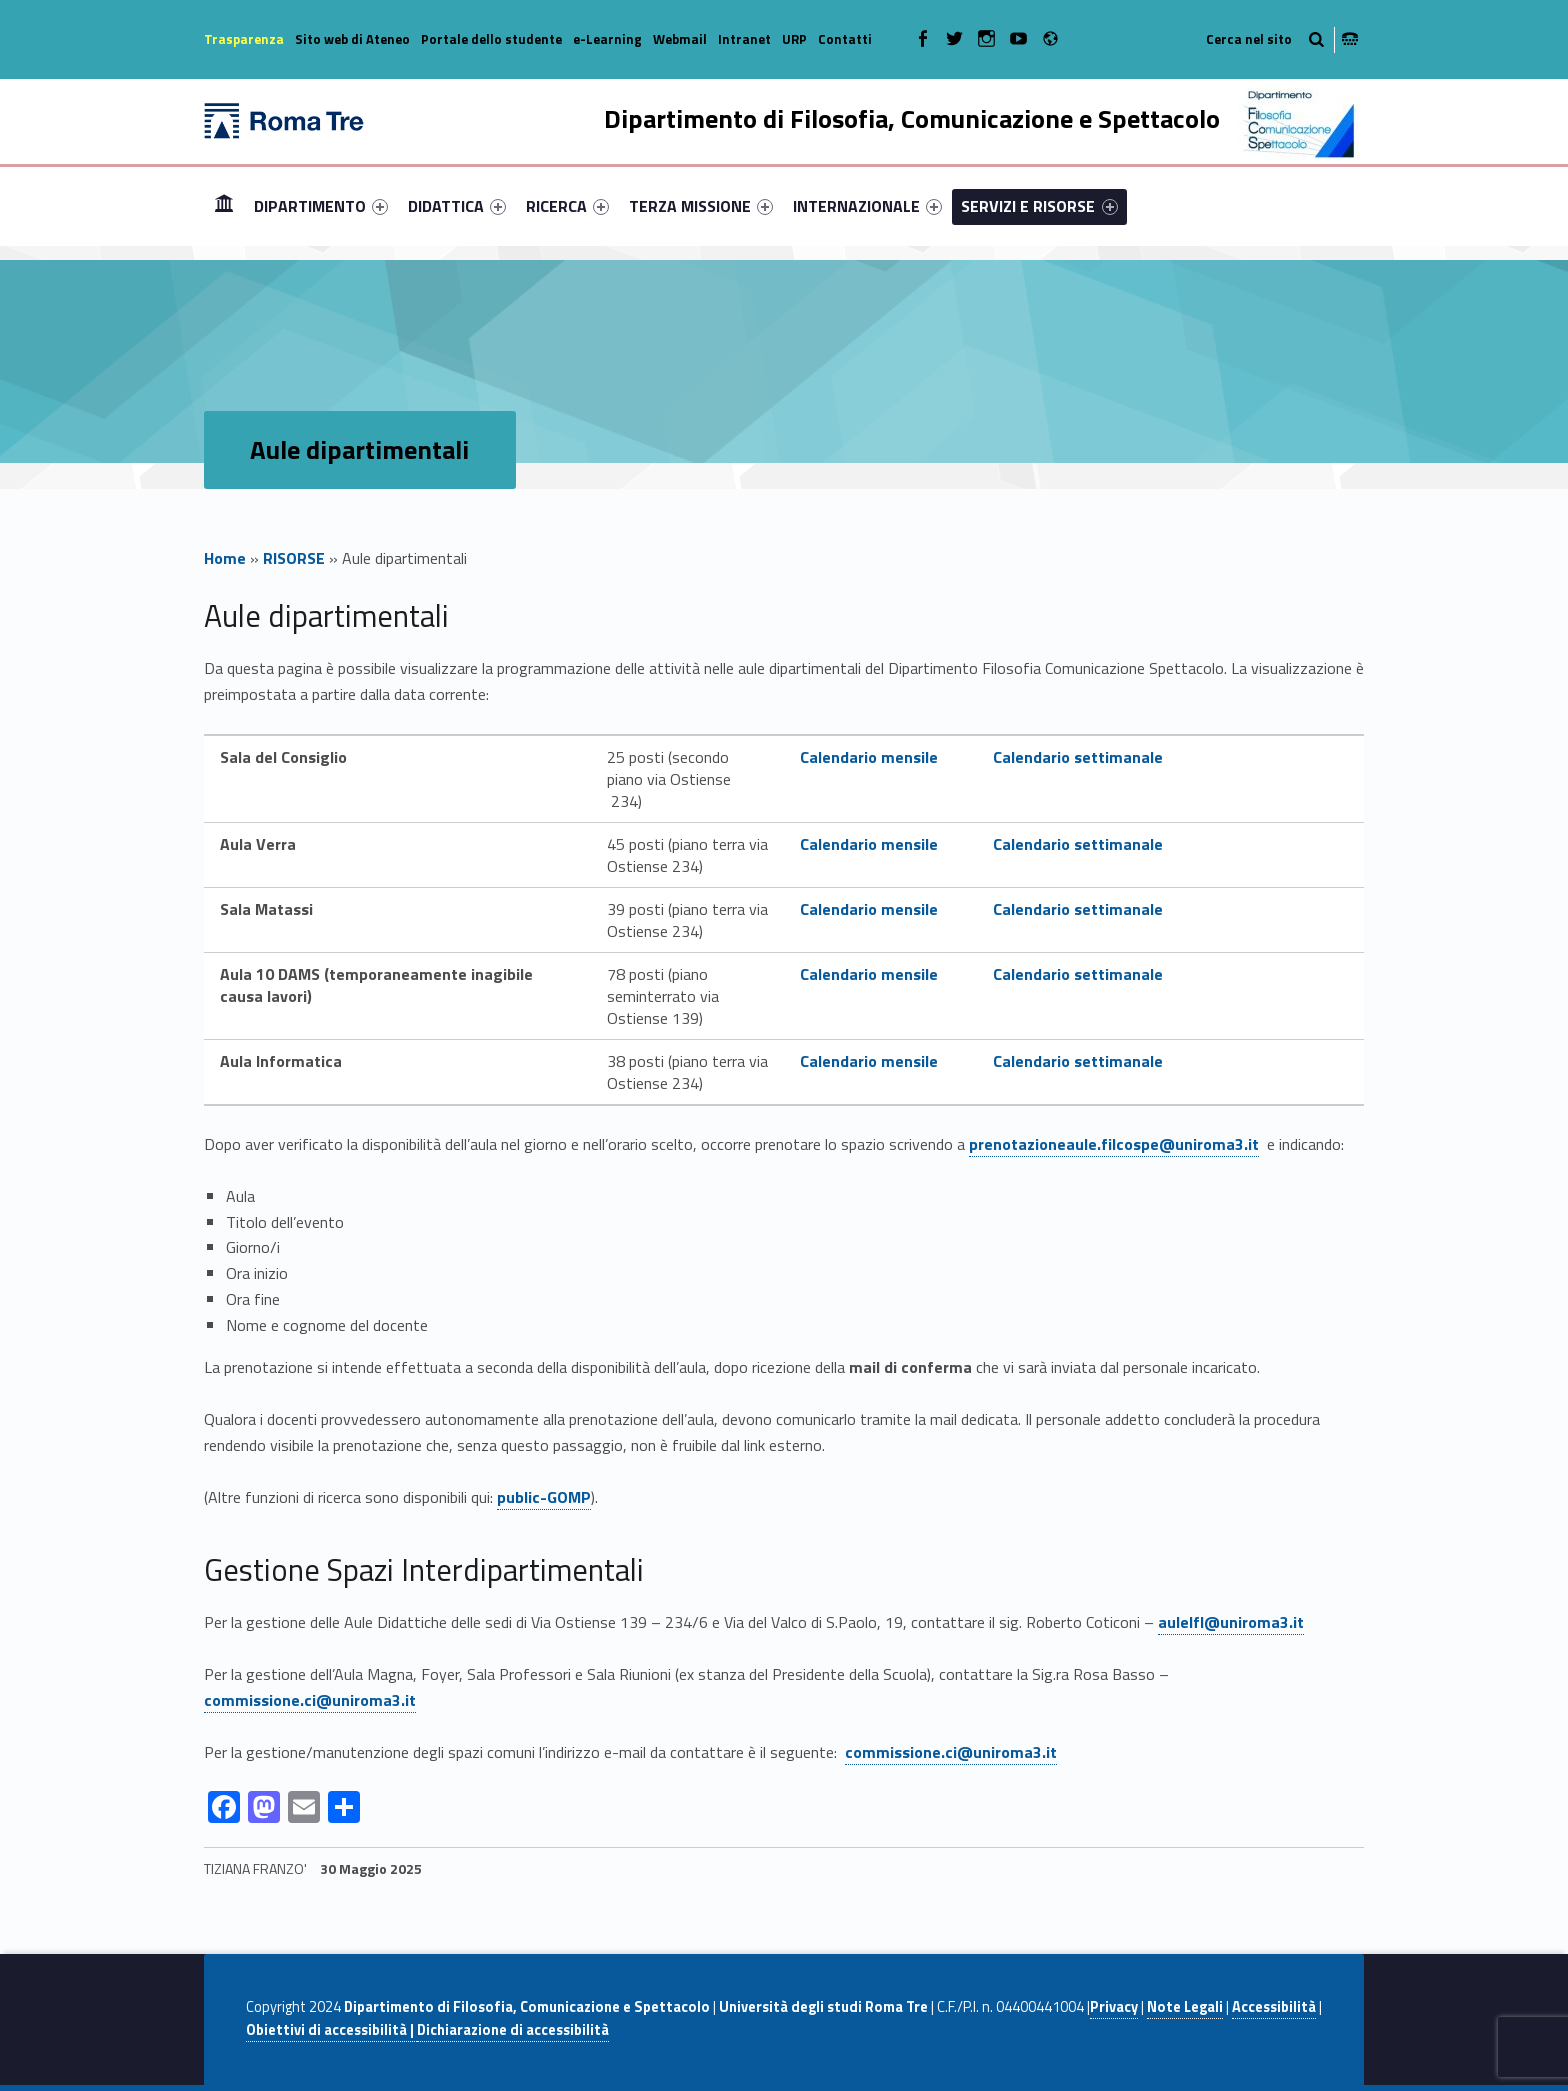 Image resolution: width=1568 pixels, height=2091 pixels. I want to click on Contatti, so click(845, 39).